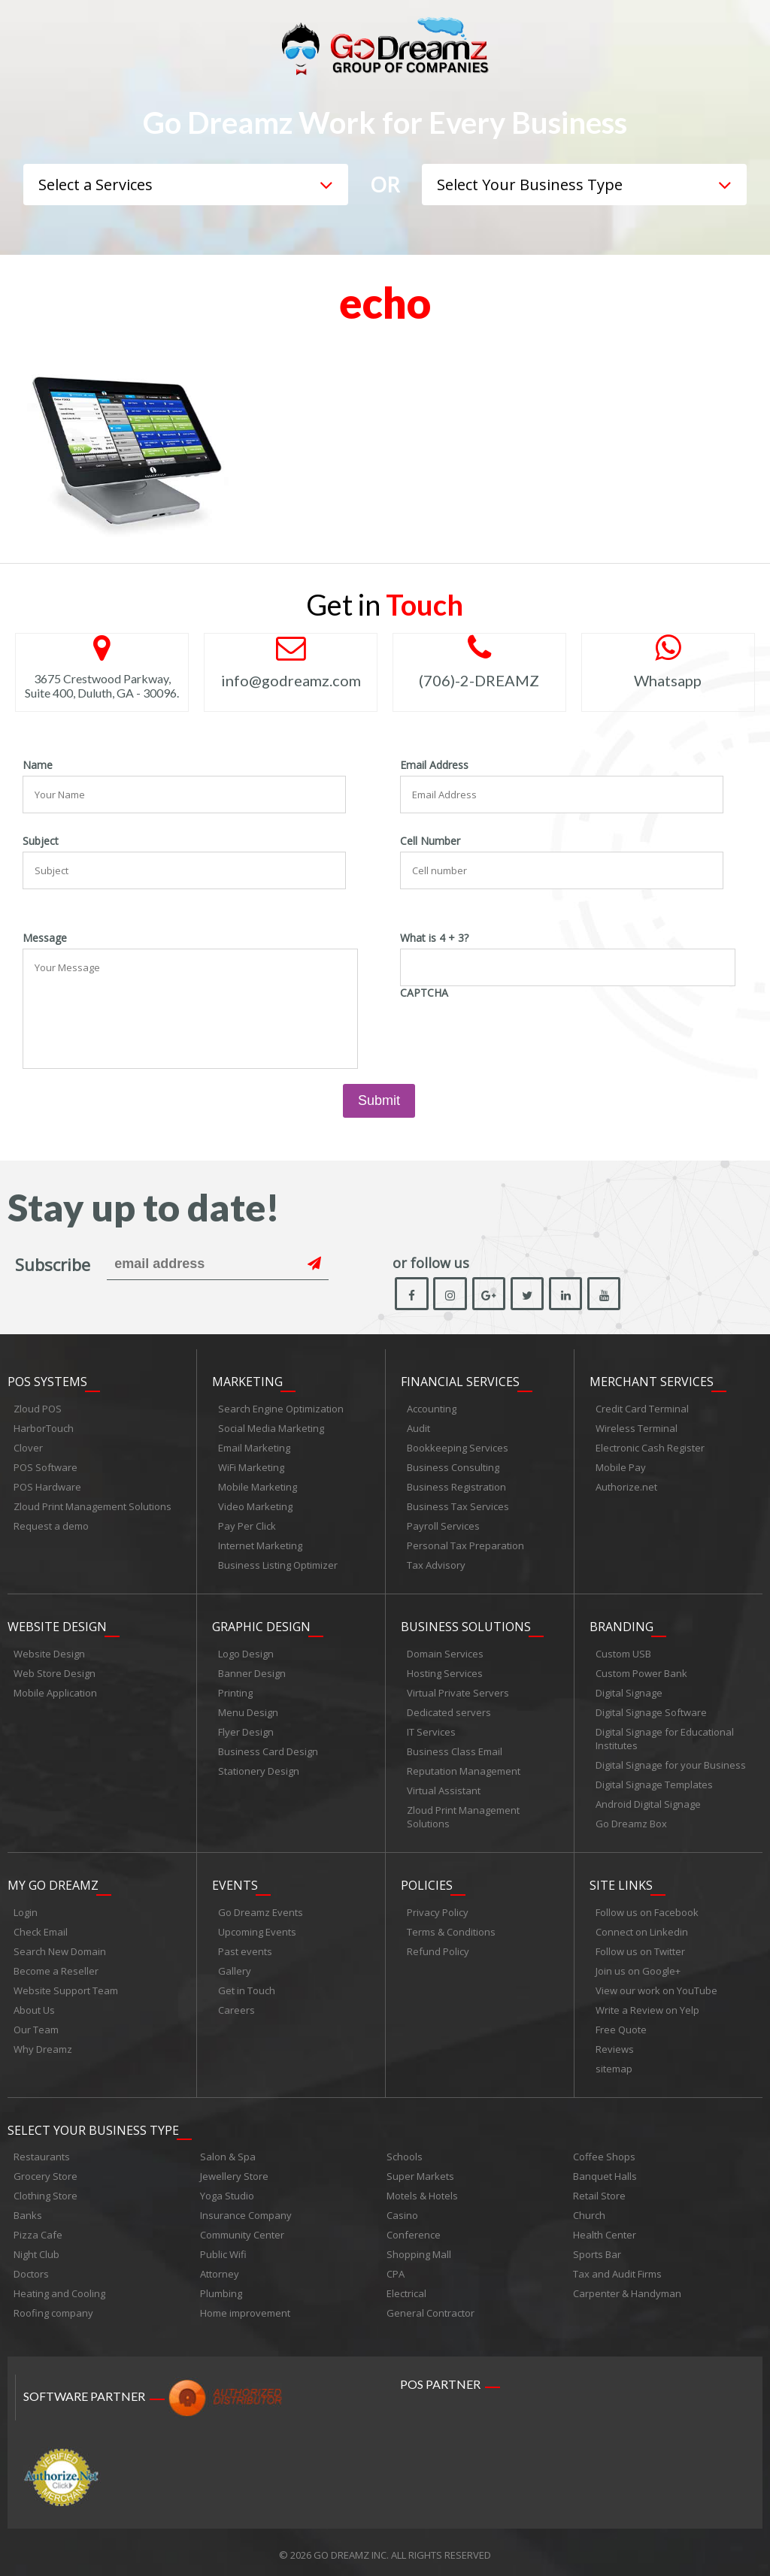 The height and width of the screenshot is (2576, 770). I want to click on Go Dreamz Box, so click(631, 1822).